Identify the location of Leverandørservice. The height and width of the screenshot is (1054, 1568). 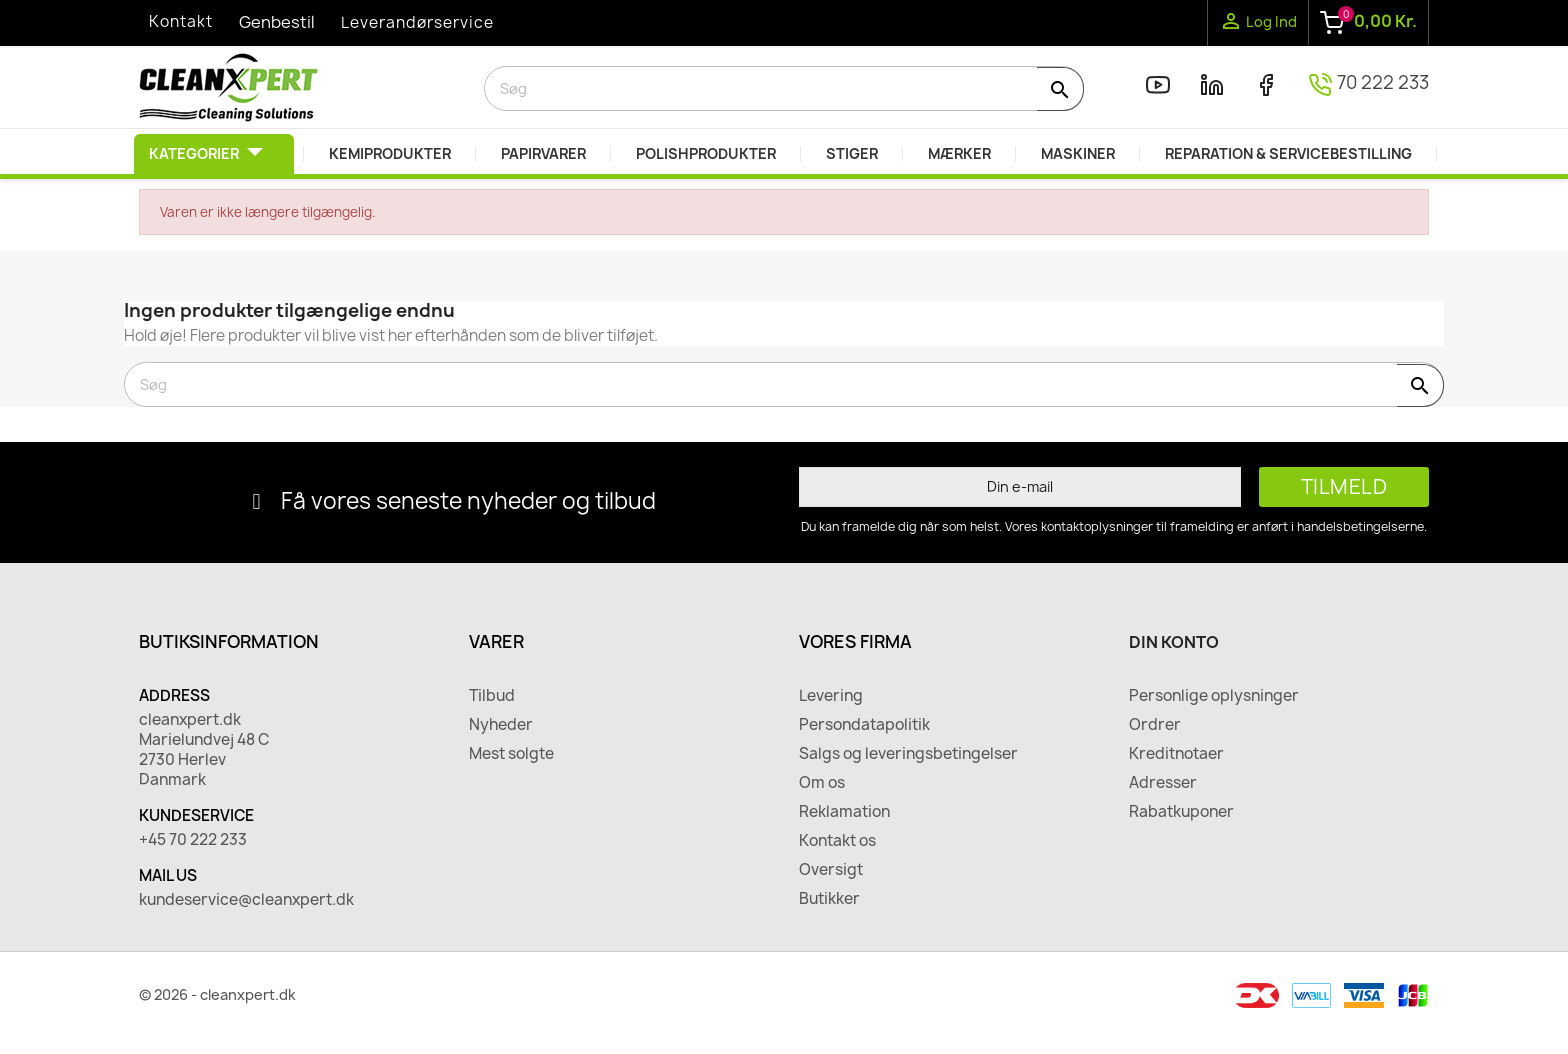
(417, 22).